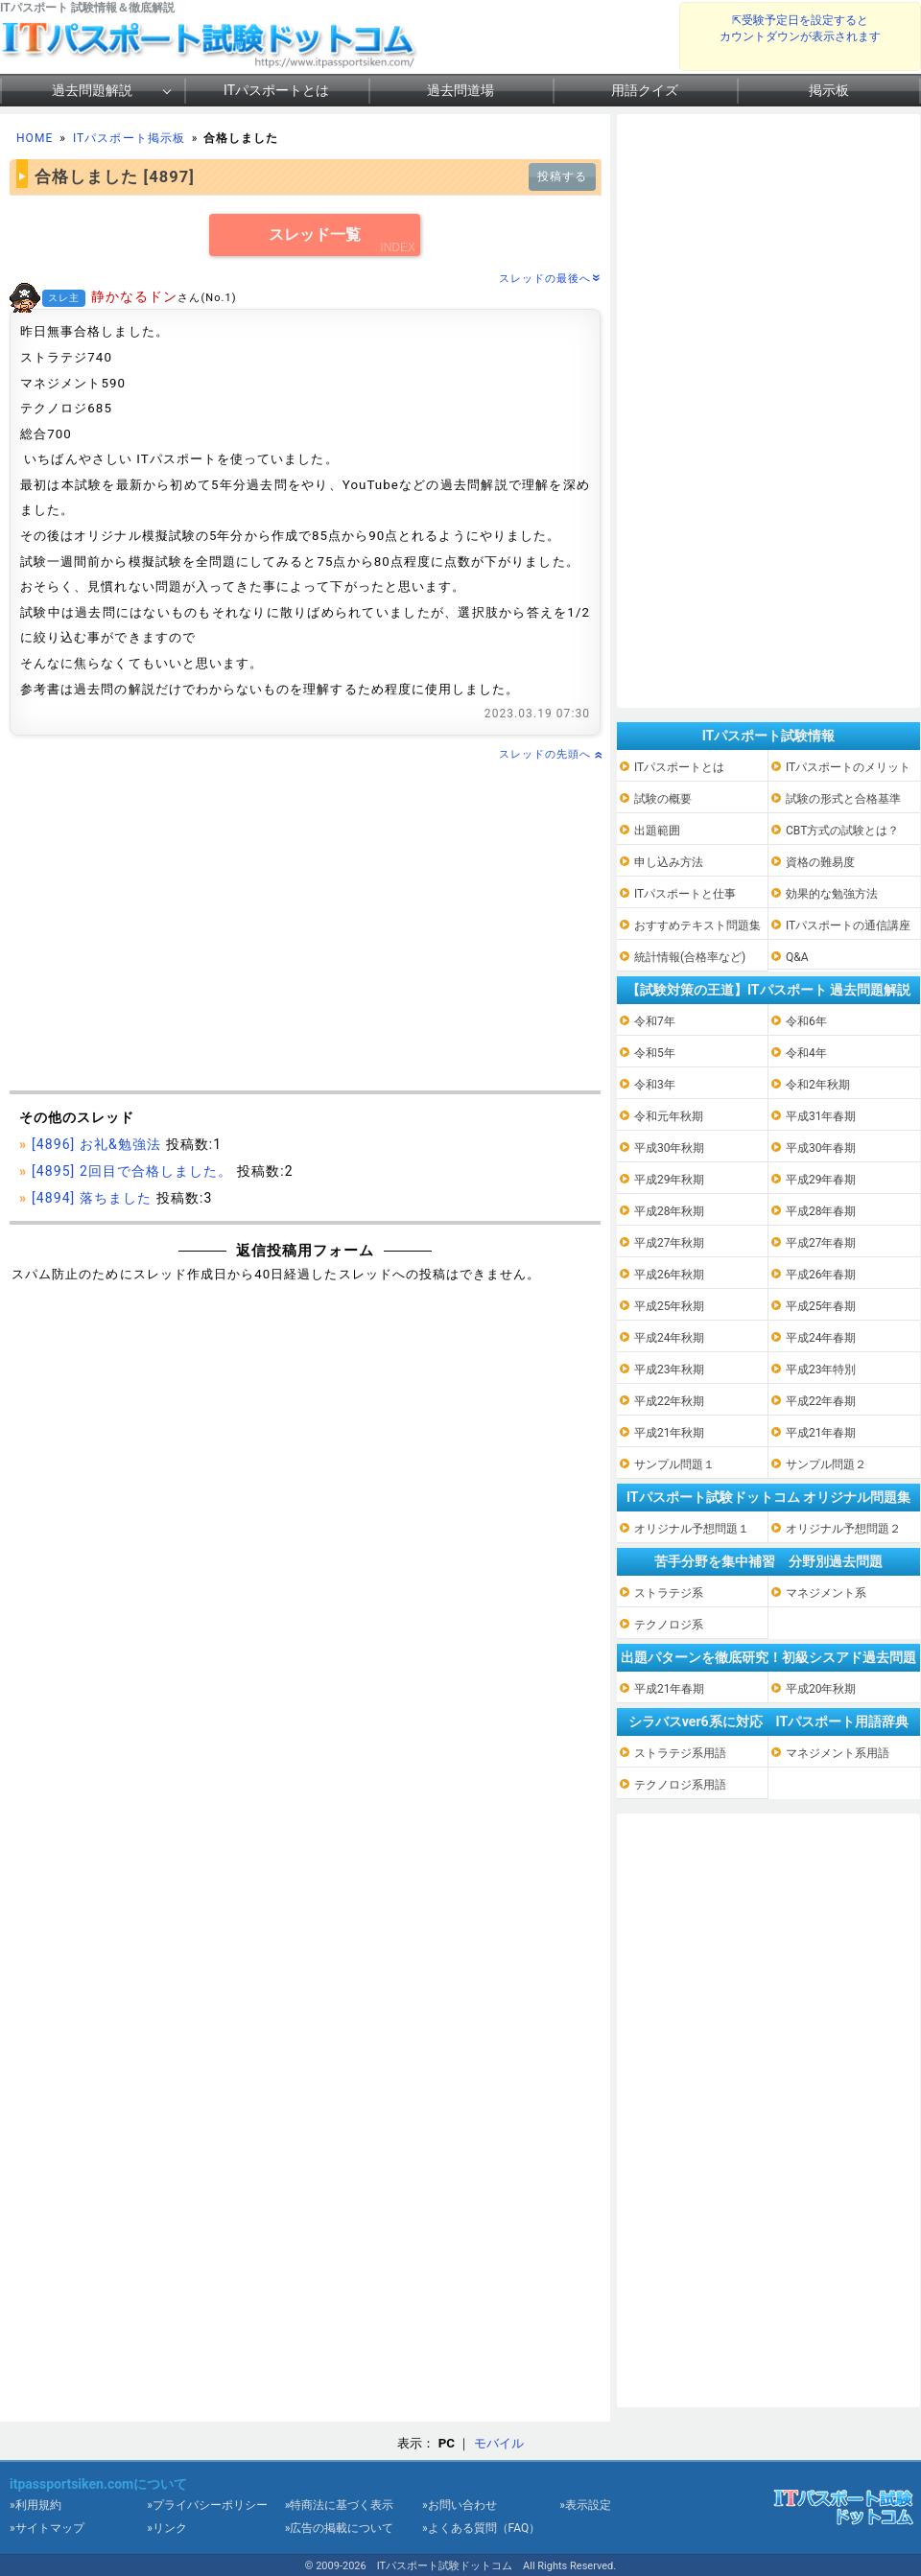 This screenshot has height=2576, width=921. Describe the element at coordinates (668, 1593) in the screenshot. I see `ストラテジ系` at that location.